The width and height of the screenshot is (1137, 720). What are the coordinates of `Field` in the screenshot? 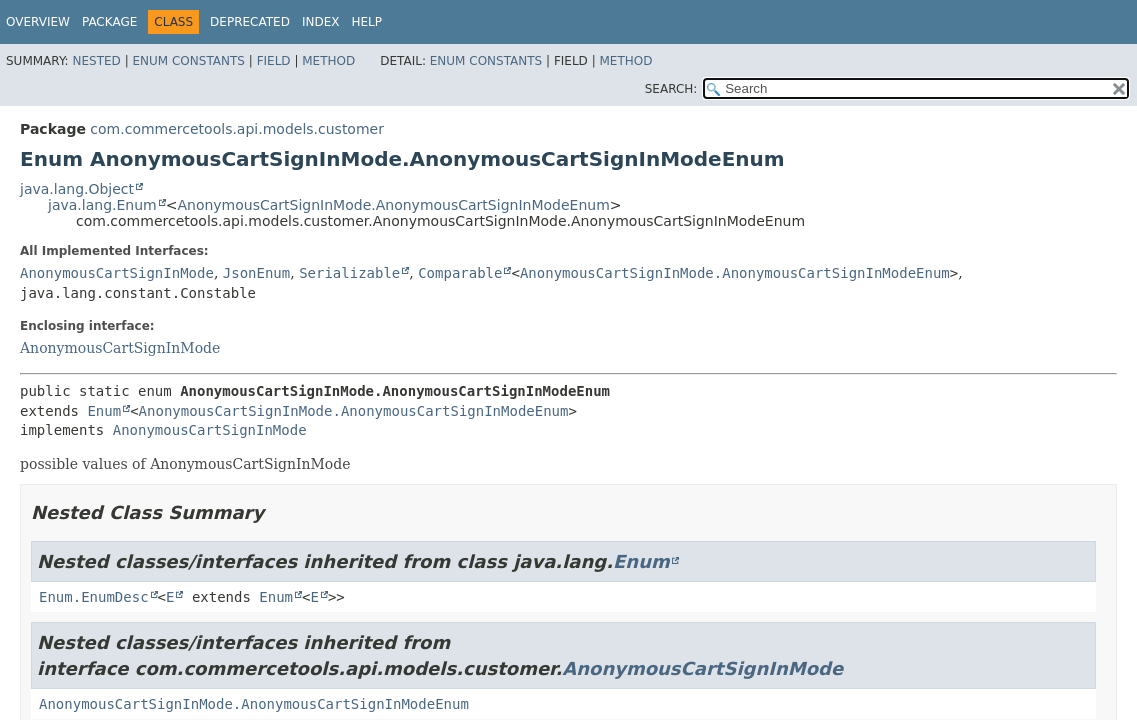 It's located at (274, 61).